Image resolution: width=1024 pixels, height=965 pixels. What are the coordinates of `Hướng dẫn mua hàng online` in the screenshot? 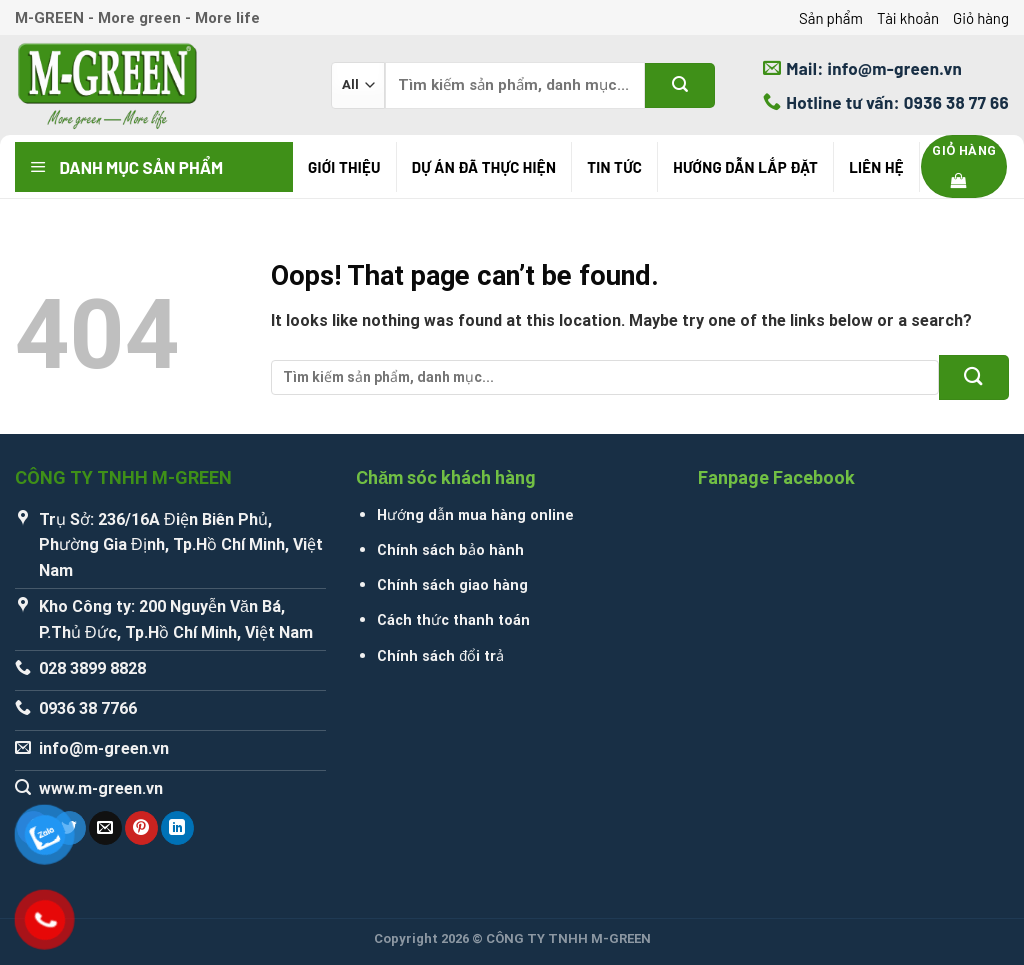 It's located at (475, 515).